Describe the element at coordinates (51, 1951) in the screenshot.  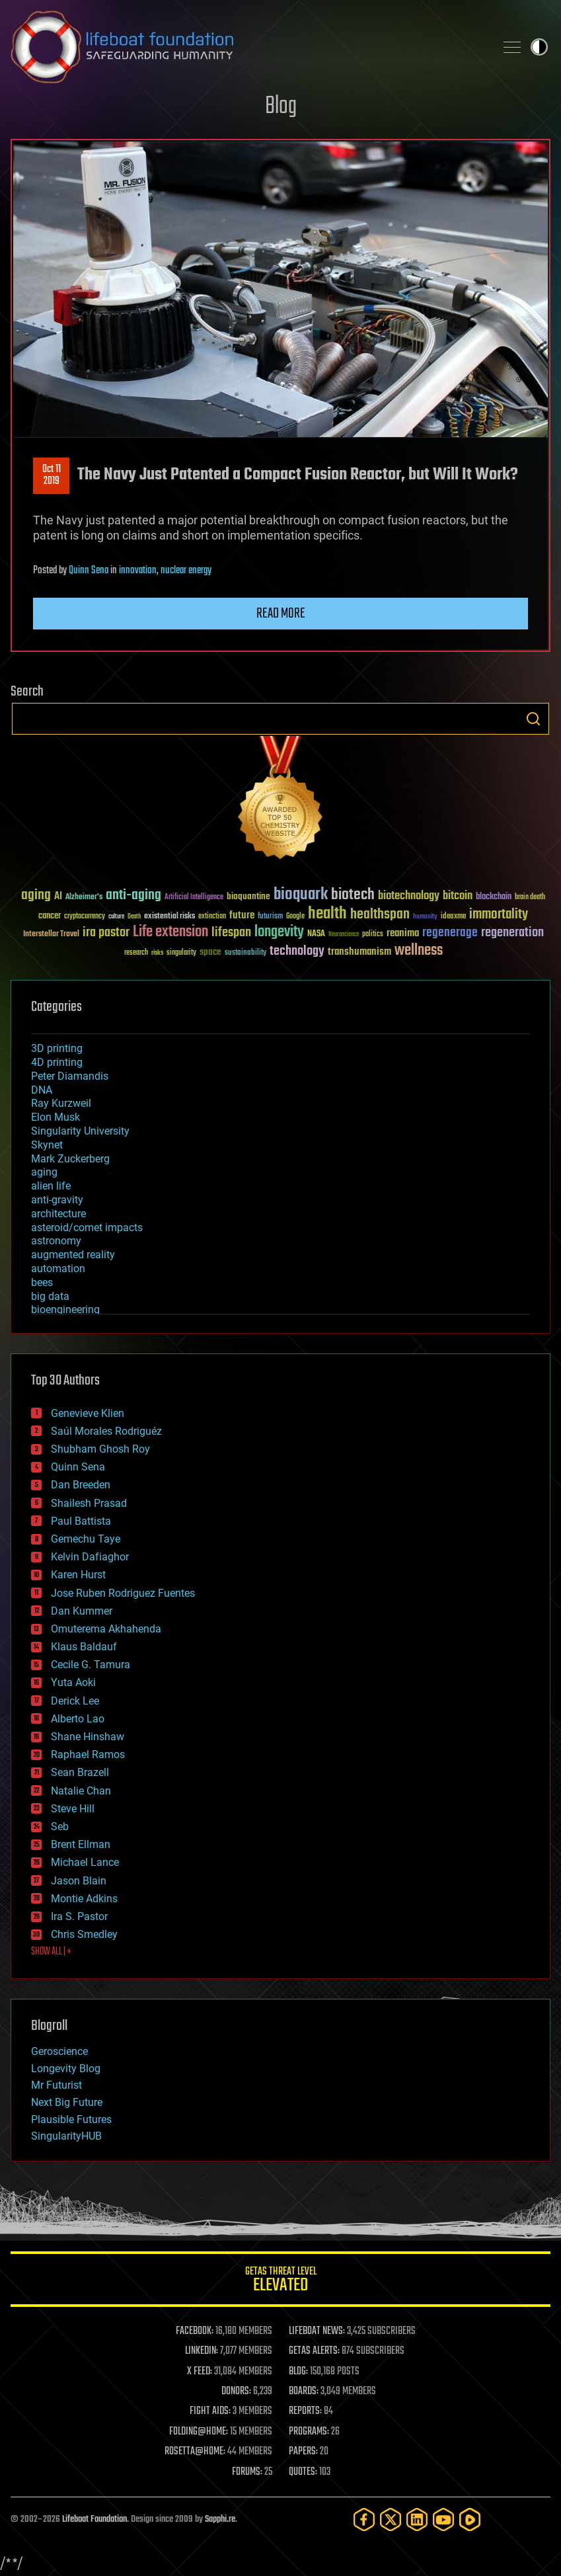
I see `SHOW ALL | +` at that location.